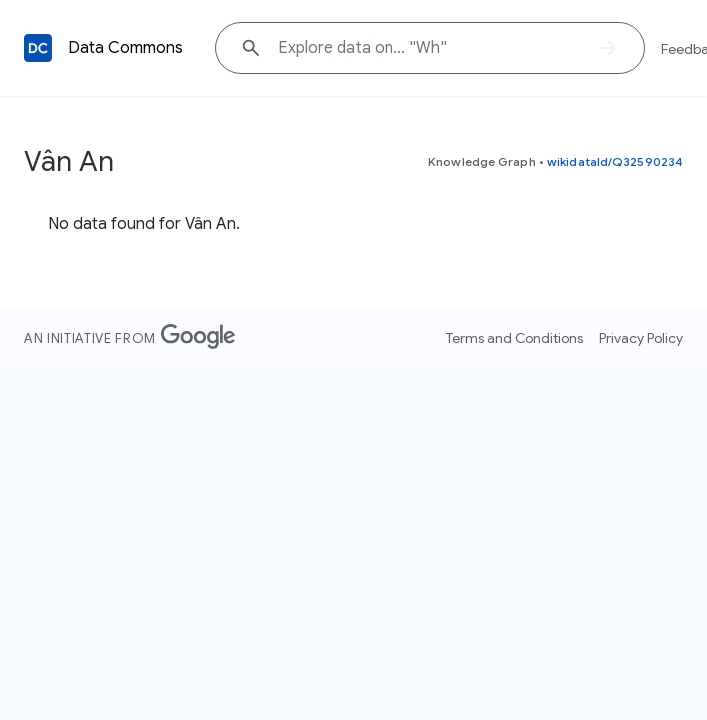 This screenshot has height=720, width=707. Describe the element at coordinates (125, 48) in the screenshot. I see `Data Commons` at that location.